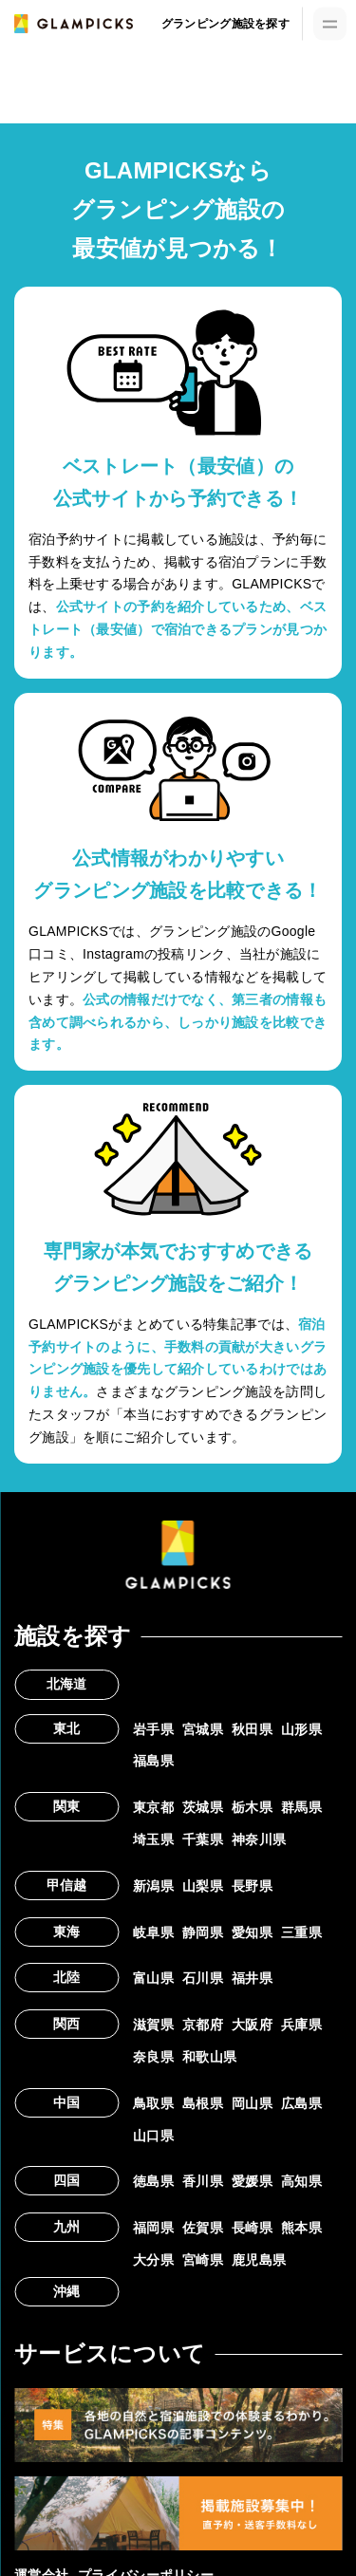 Image resolution: width=356 pixels, height=2576 pixels. I want to click on 岩手県, so click(153, 1729).